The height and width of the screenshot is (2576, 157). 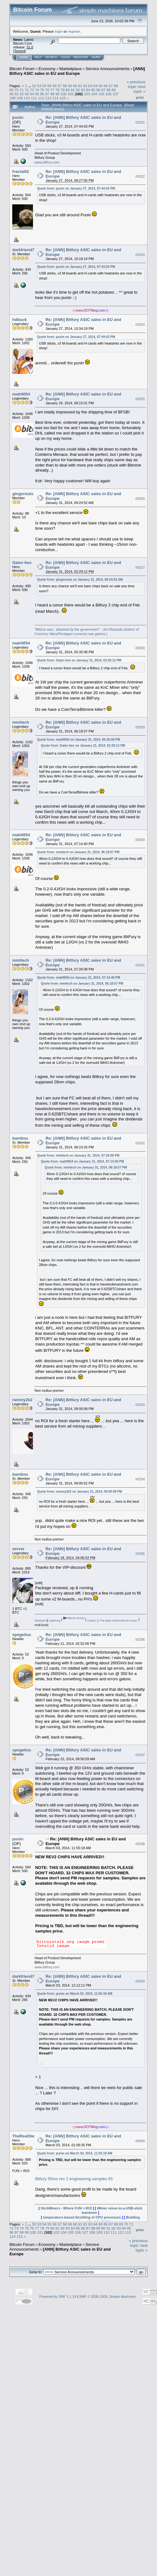 What do you see at coordinates (22, 493) in the screenshot?
I see `gingernuts` at bounding box center [22, 493].